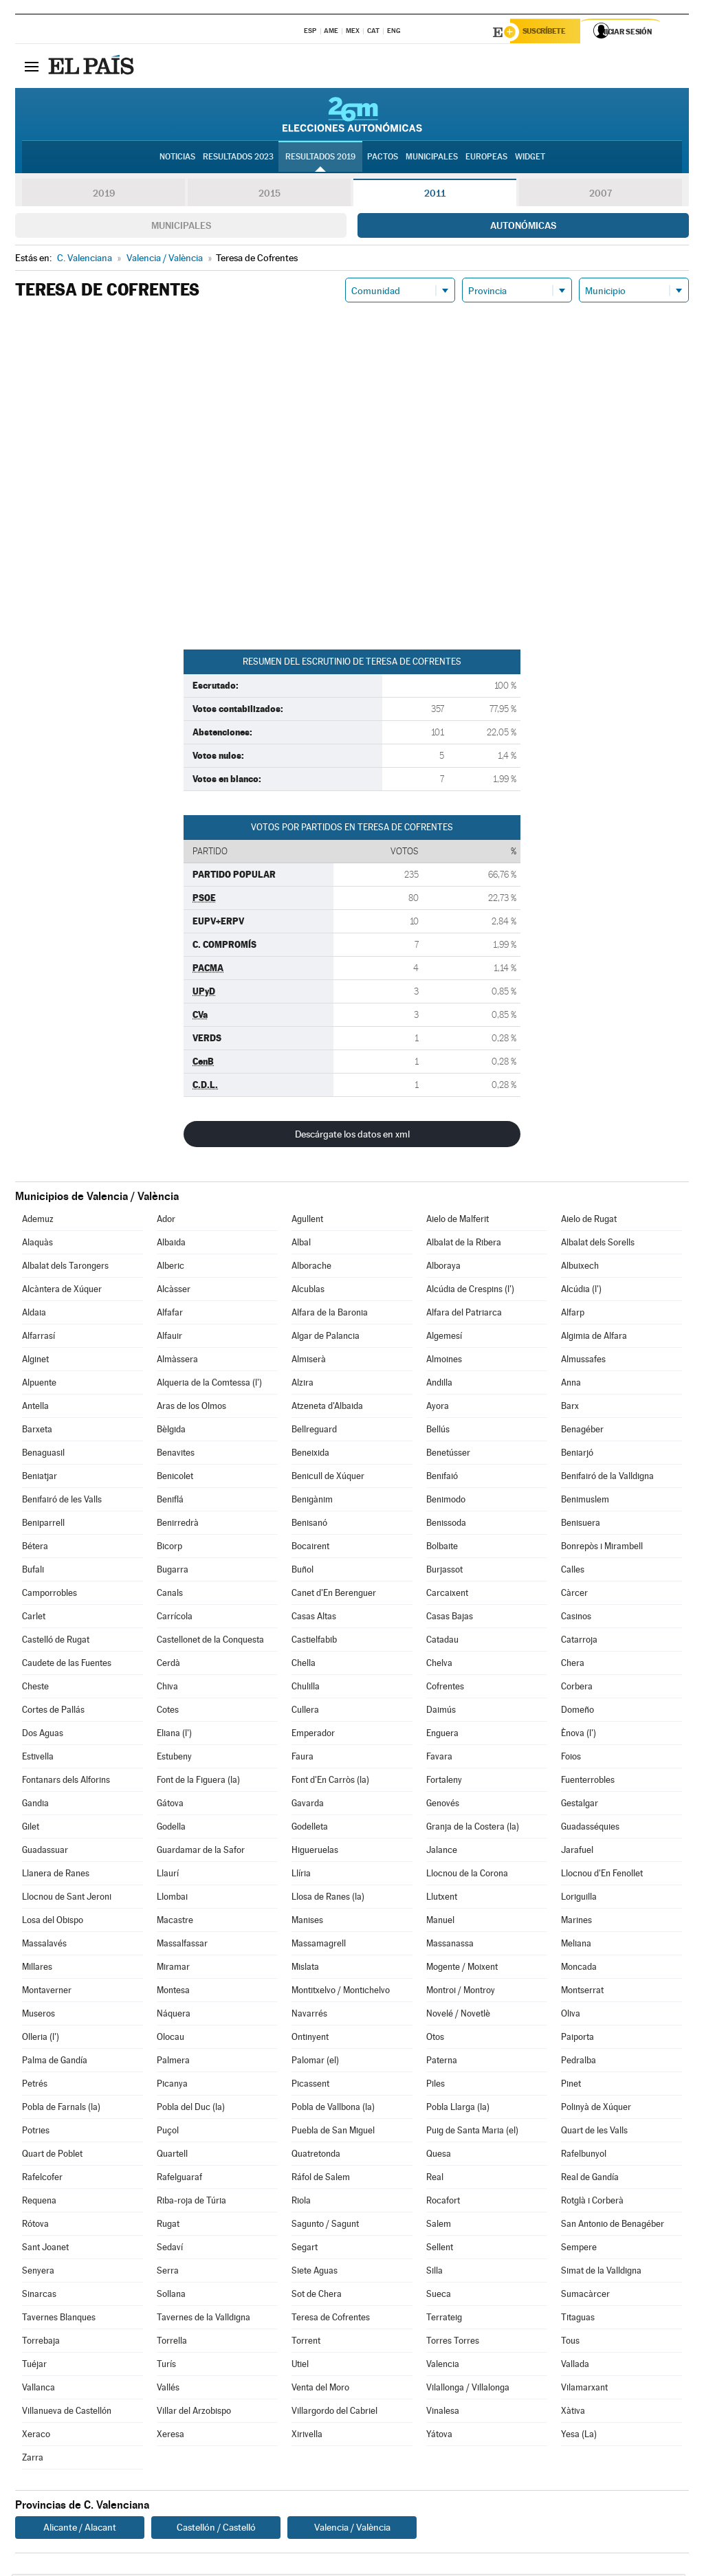 The width and height of the screenshot is (704, 2576). Describe the element at coordinates (34, 1314) in the screenshot. I see `Aldaia` at that location.